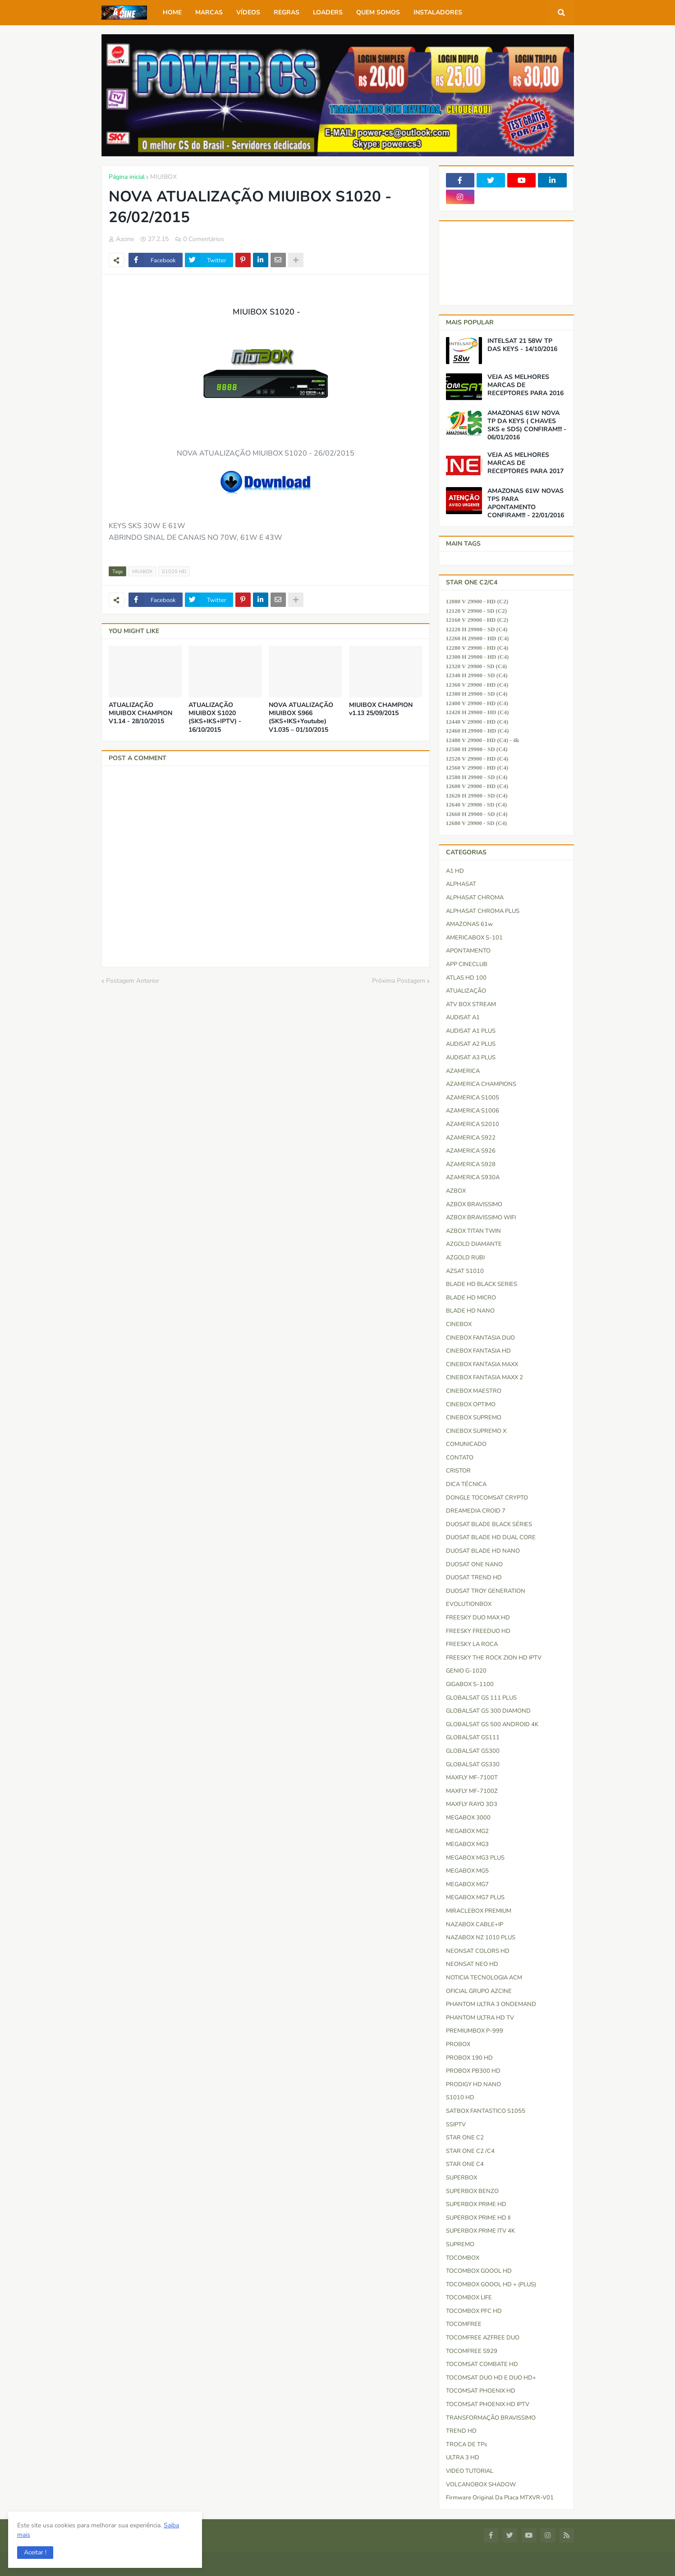 Image resolution: width=675 pixels, height=2576 pixels. I want to click on CINEBOX FANTASIA HD, so click(478, 1351).